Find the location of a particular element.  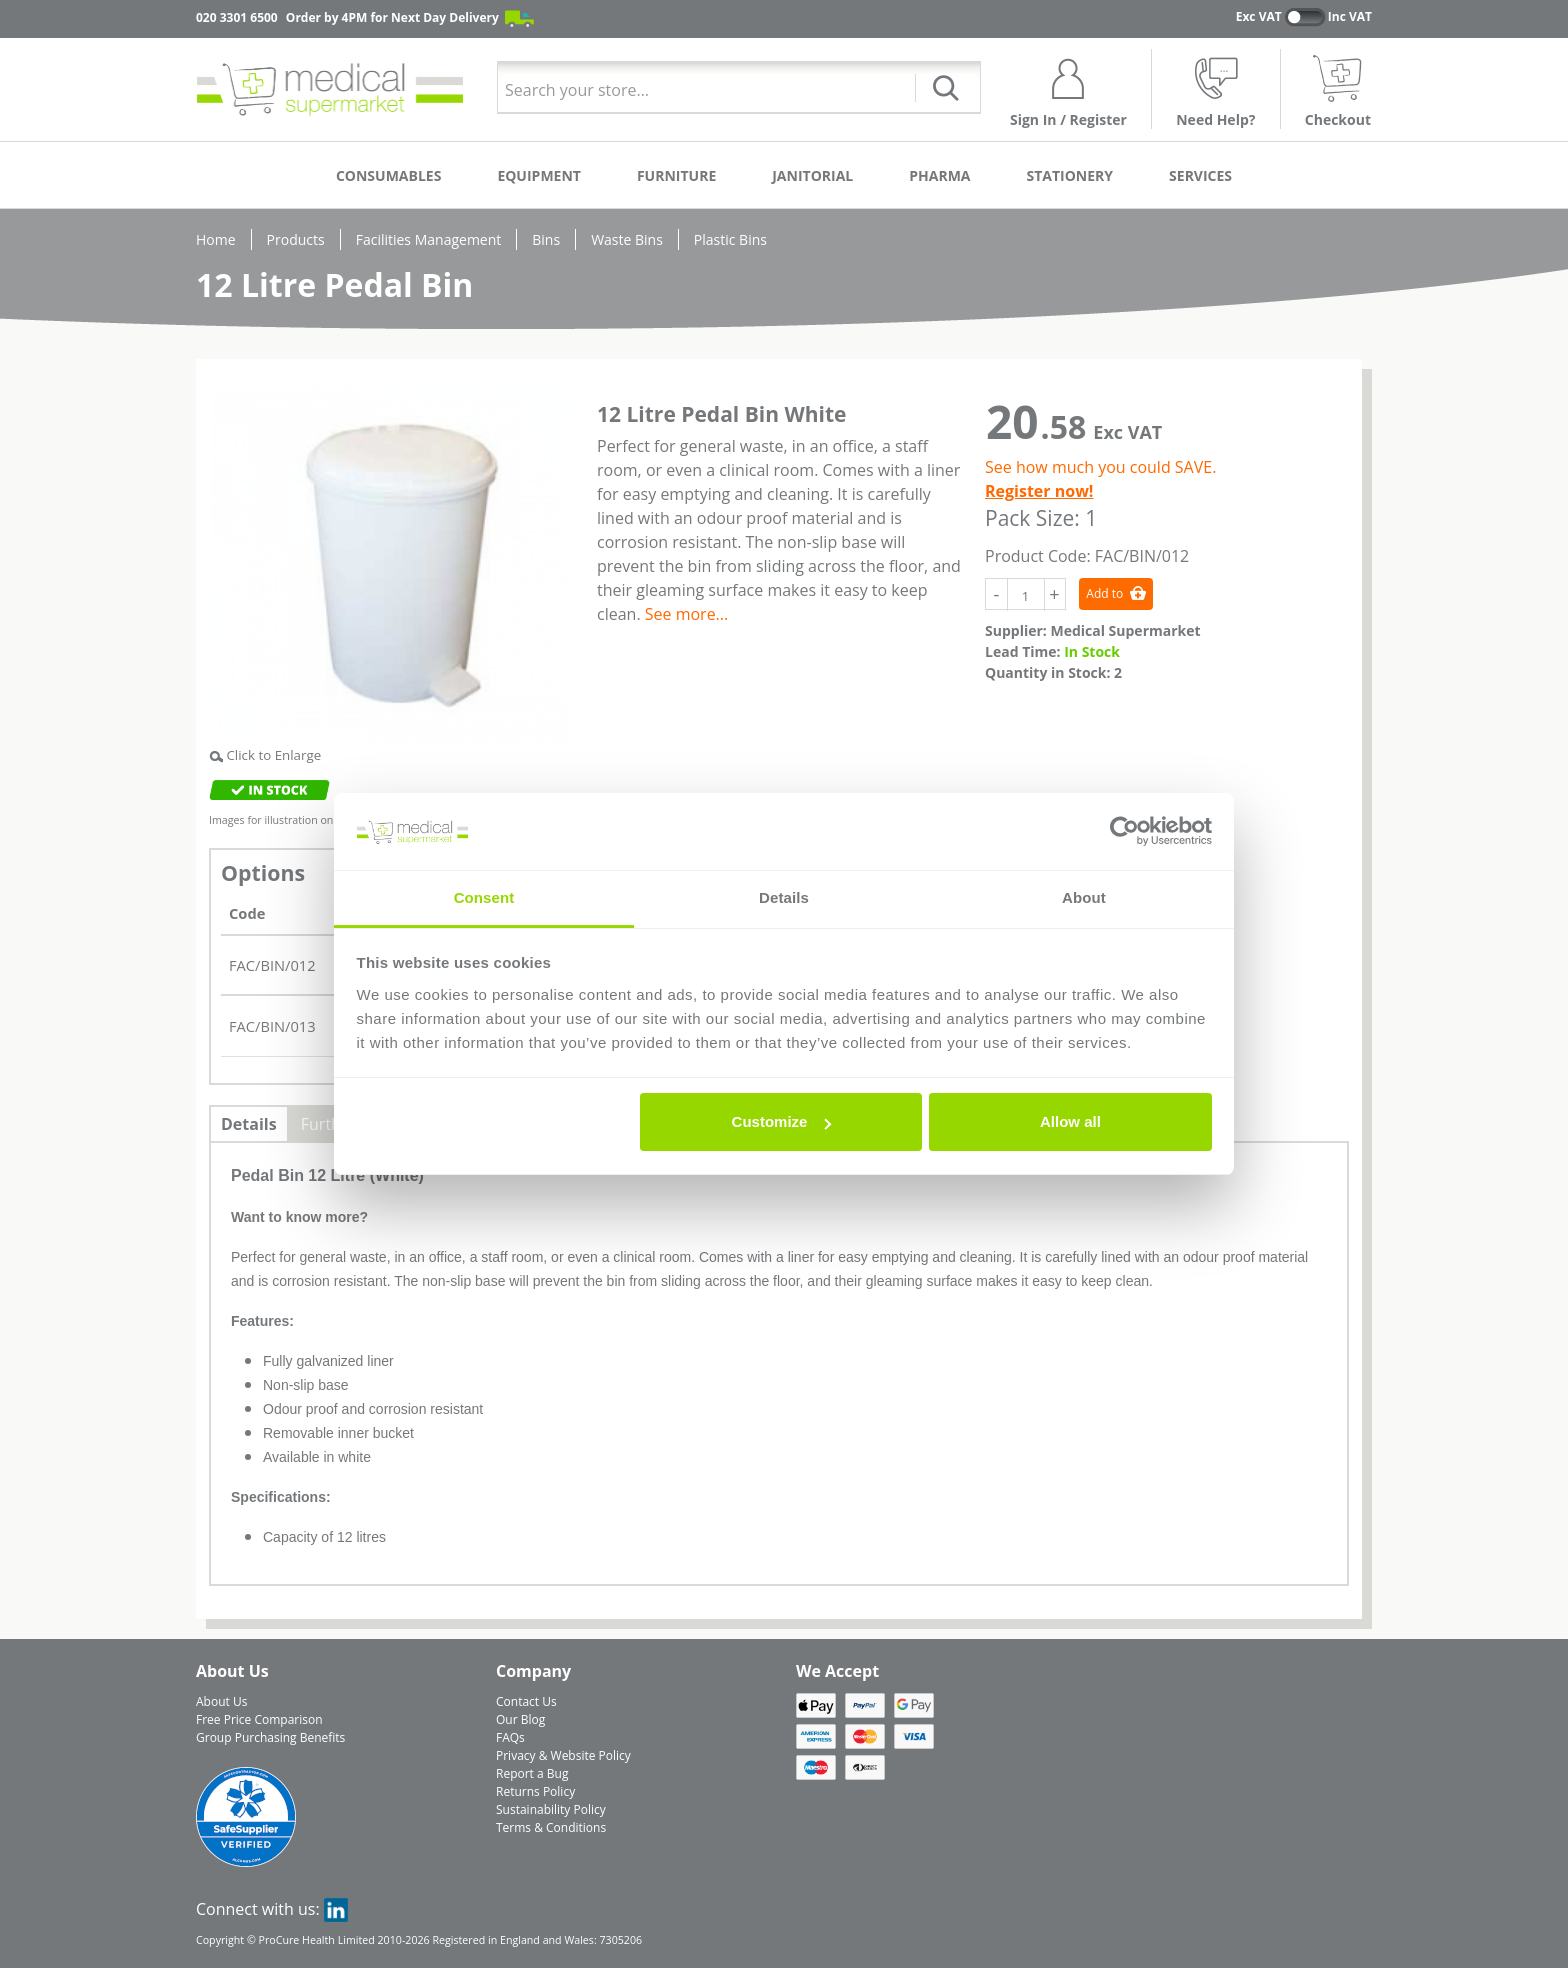

Consent [tab] is located at coordinates (484, 897).